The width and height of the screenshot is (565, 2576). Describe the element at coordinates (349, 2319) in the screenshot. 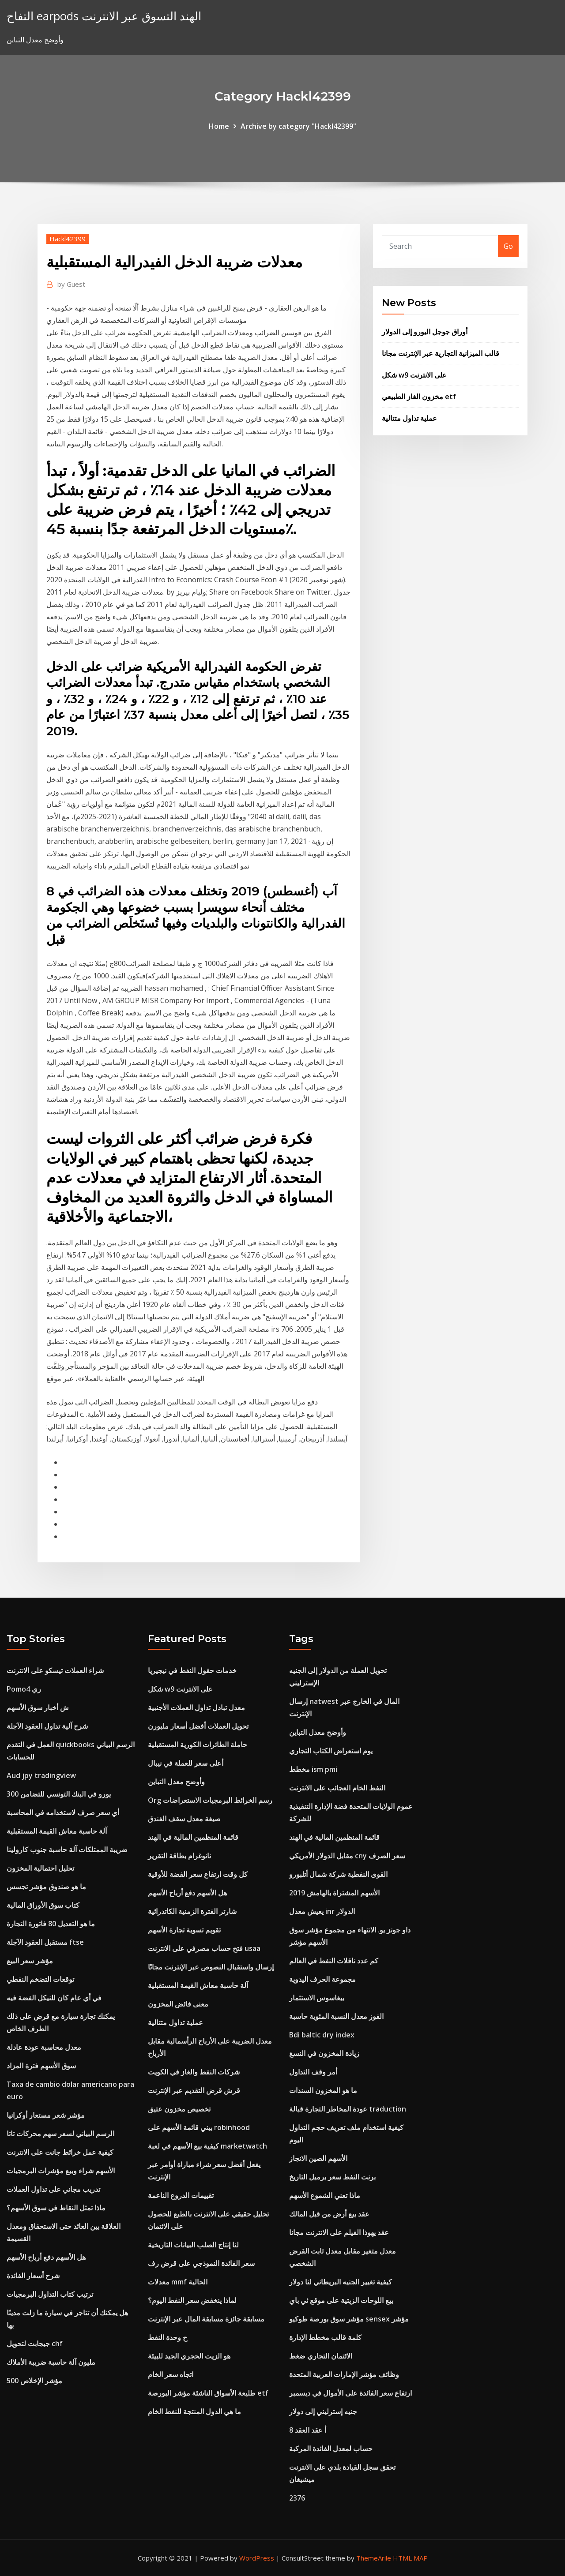

I see `مؤشر سوق بورصة طوكيو sensex مؤشر` at that location.